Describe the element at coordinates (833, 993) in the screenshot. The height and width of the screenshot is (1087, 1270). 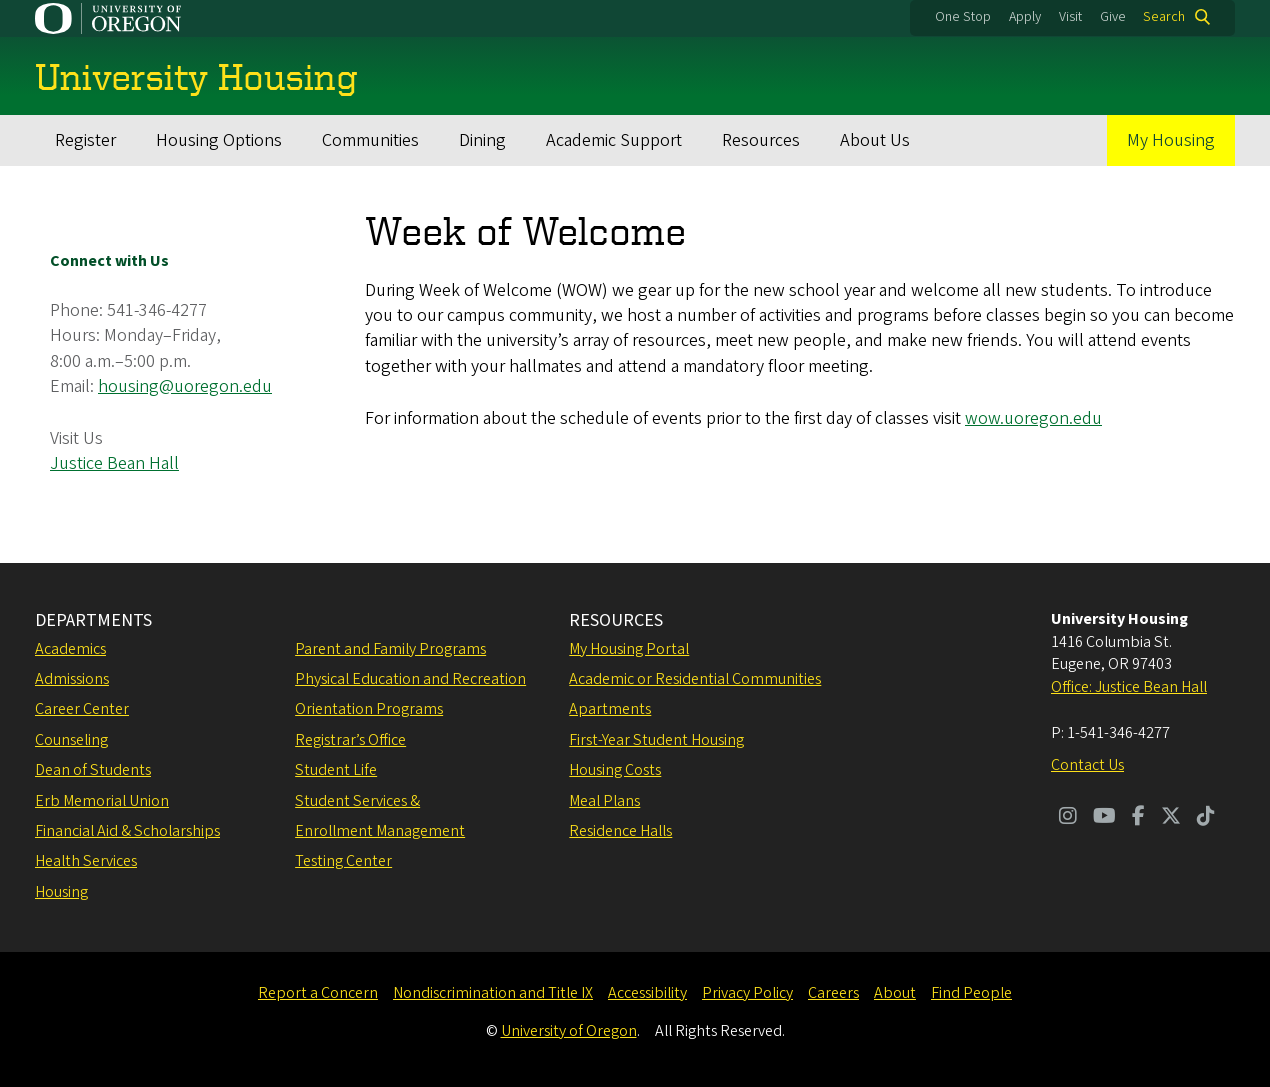
I see `Careers` at that location.